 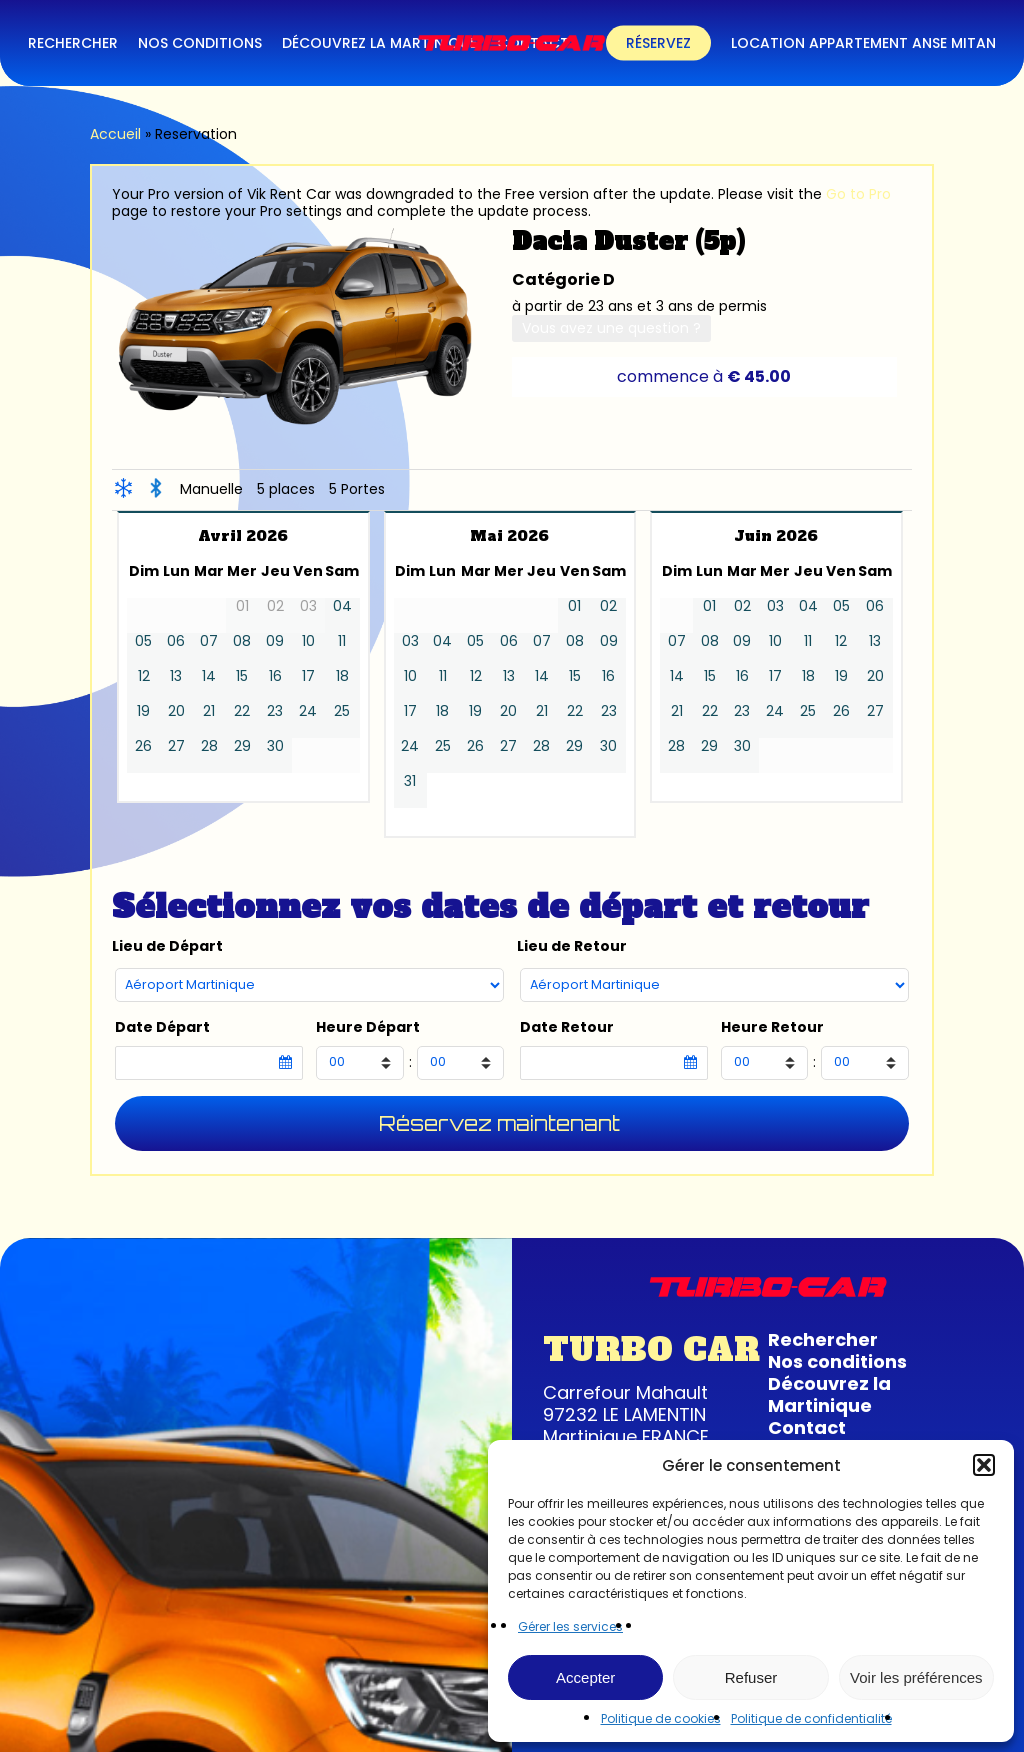 What do you see at coordinates (342, 711) in the screenshot?
I see `25` at bounding box center [342, 711].